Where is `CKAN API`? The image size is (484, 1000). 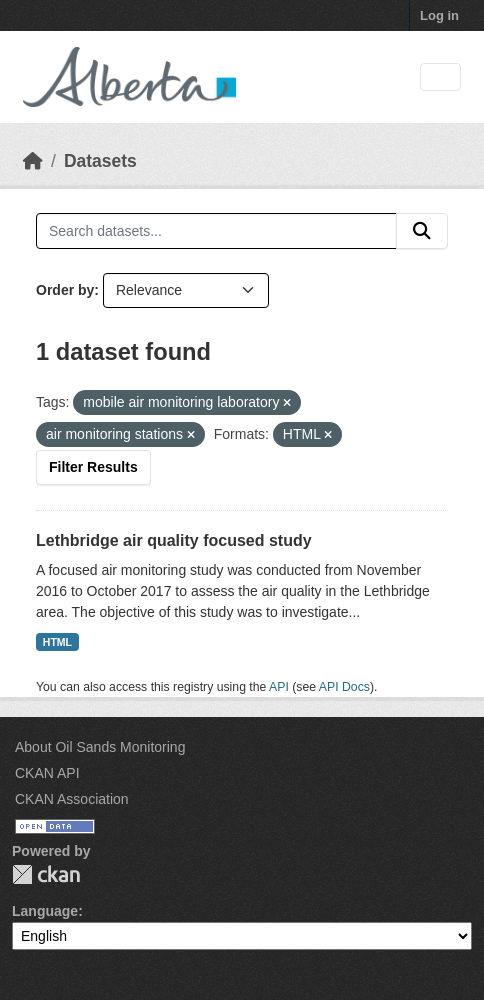 CKAN API is located at coordinates (47, 773).